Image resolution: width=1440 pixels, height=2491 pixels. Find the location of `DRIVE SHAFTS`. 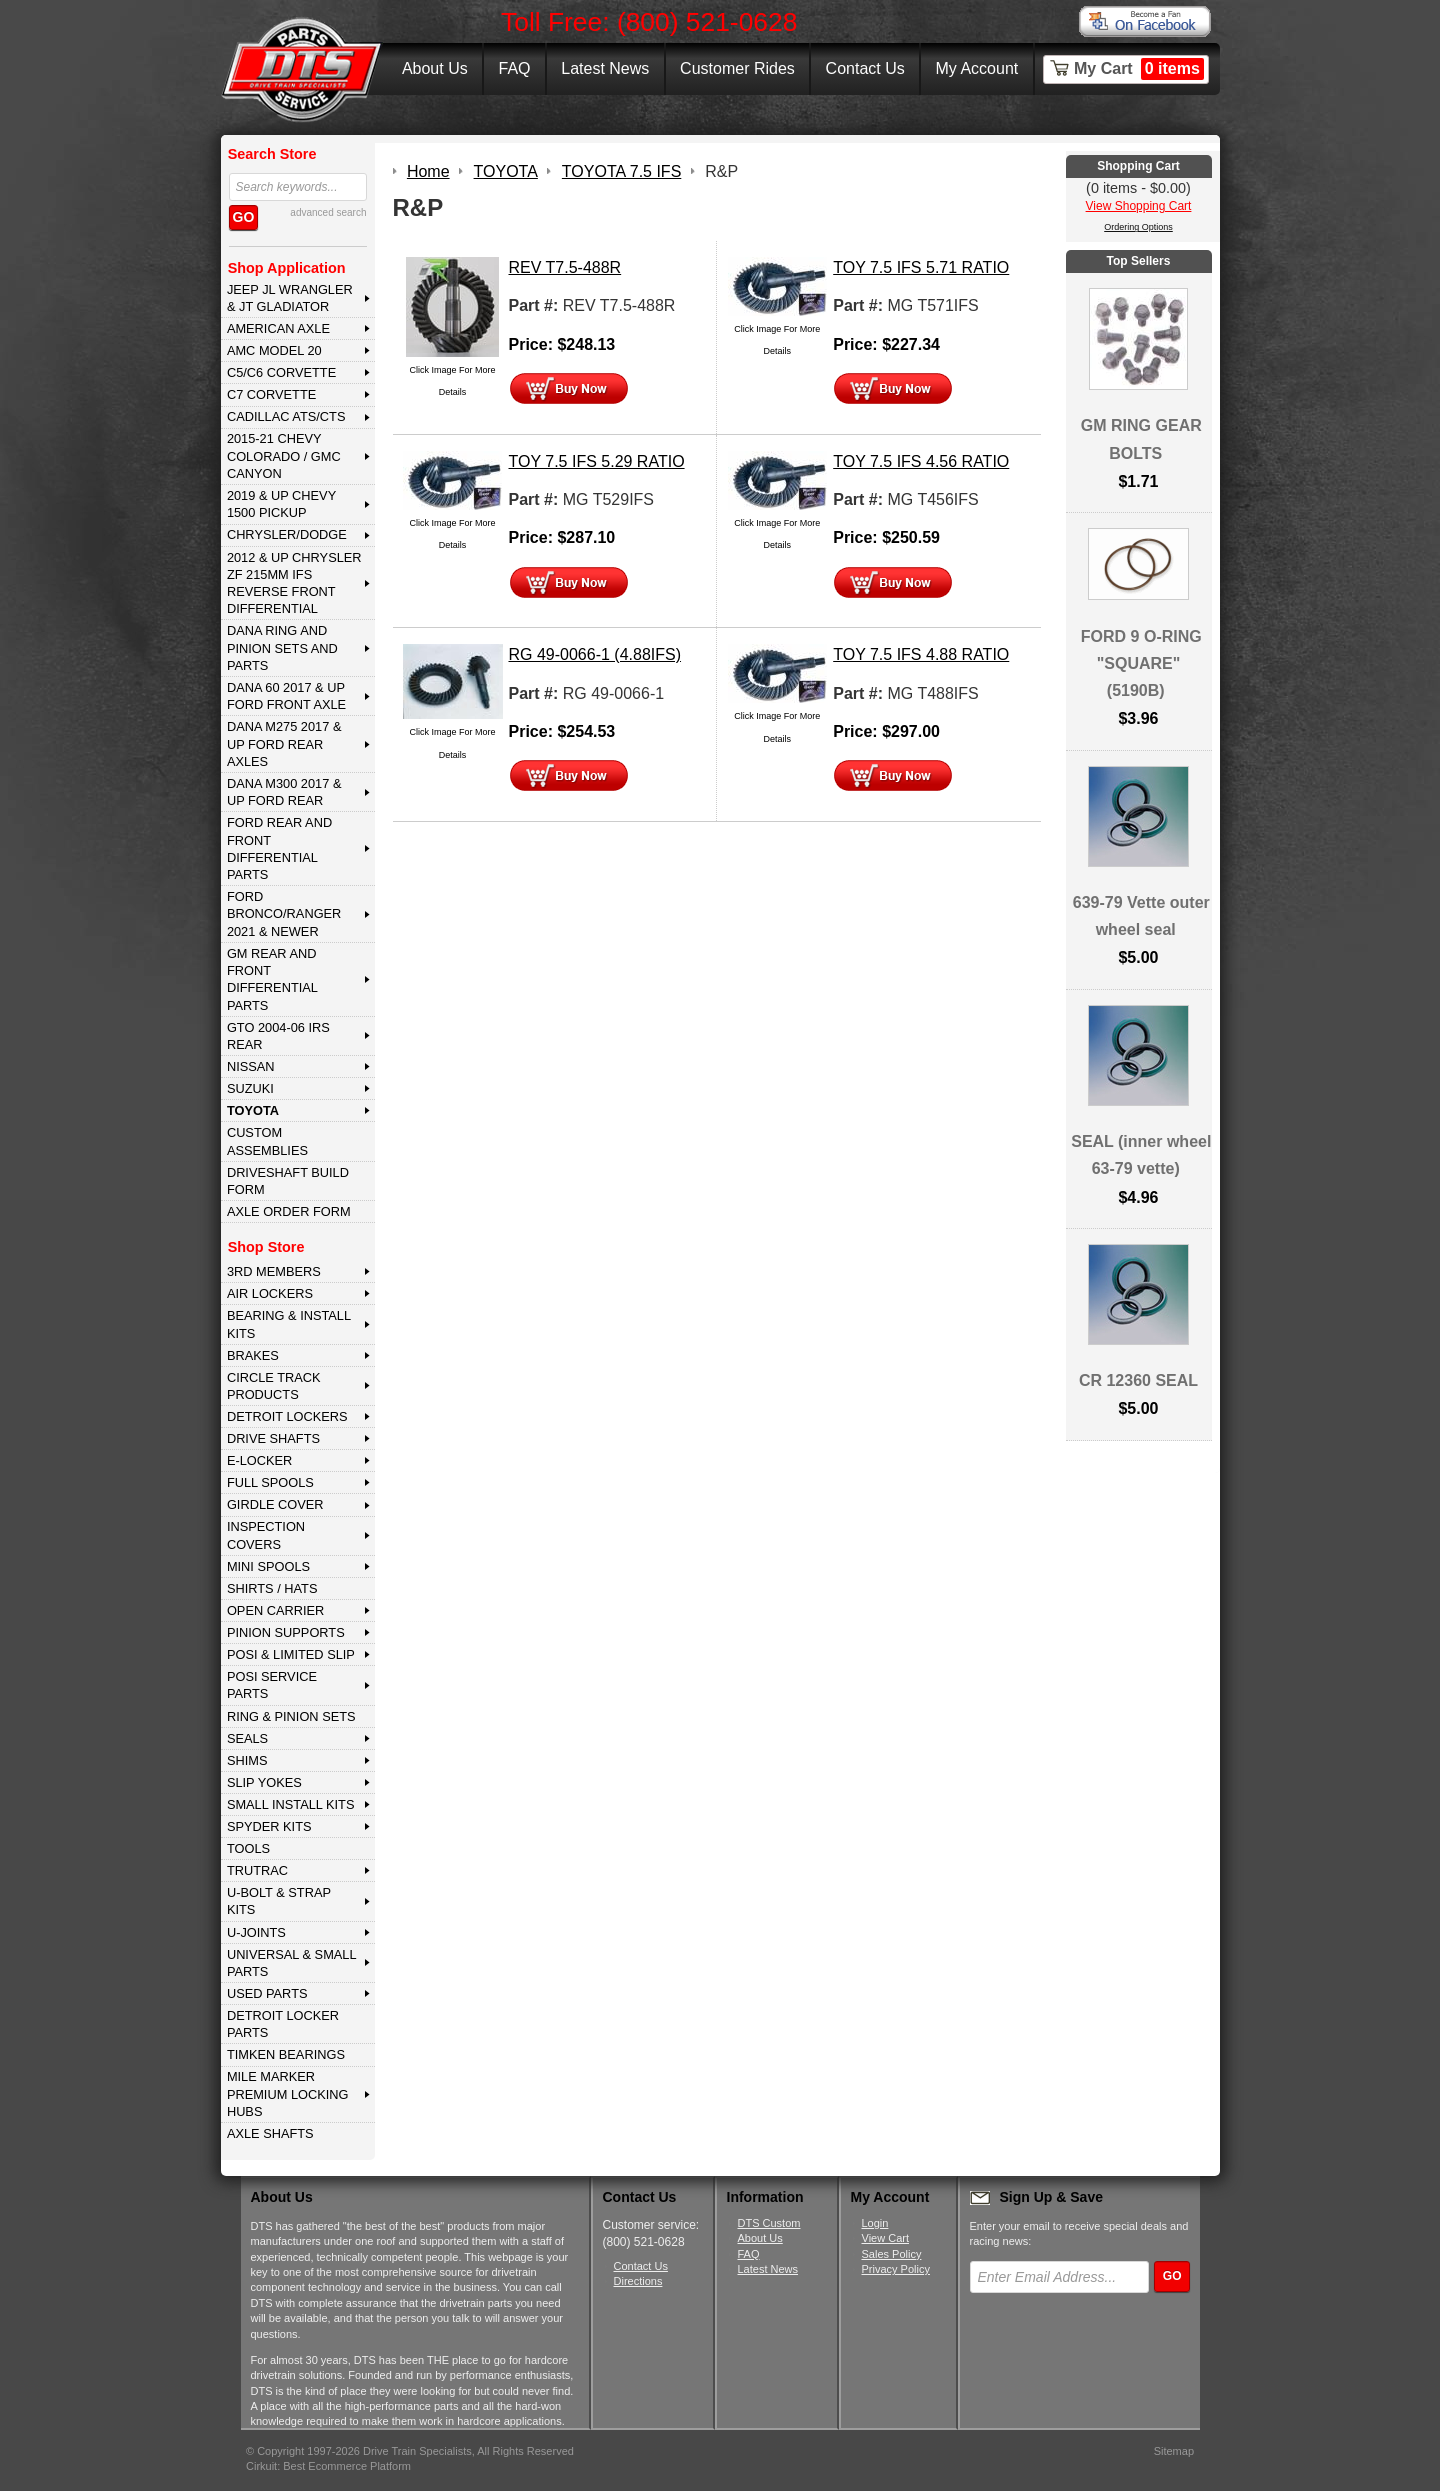

DRIVE SHAFTS is located at coordinates (273, 1438).